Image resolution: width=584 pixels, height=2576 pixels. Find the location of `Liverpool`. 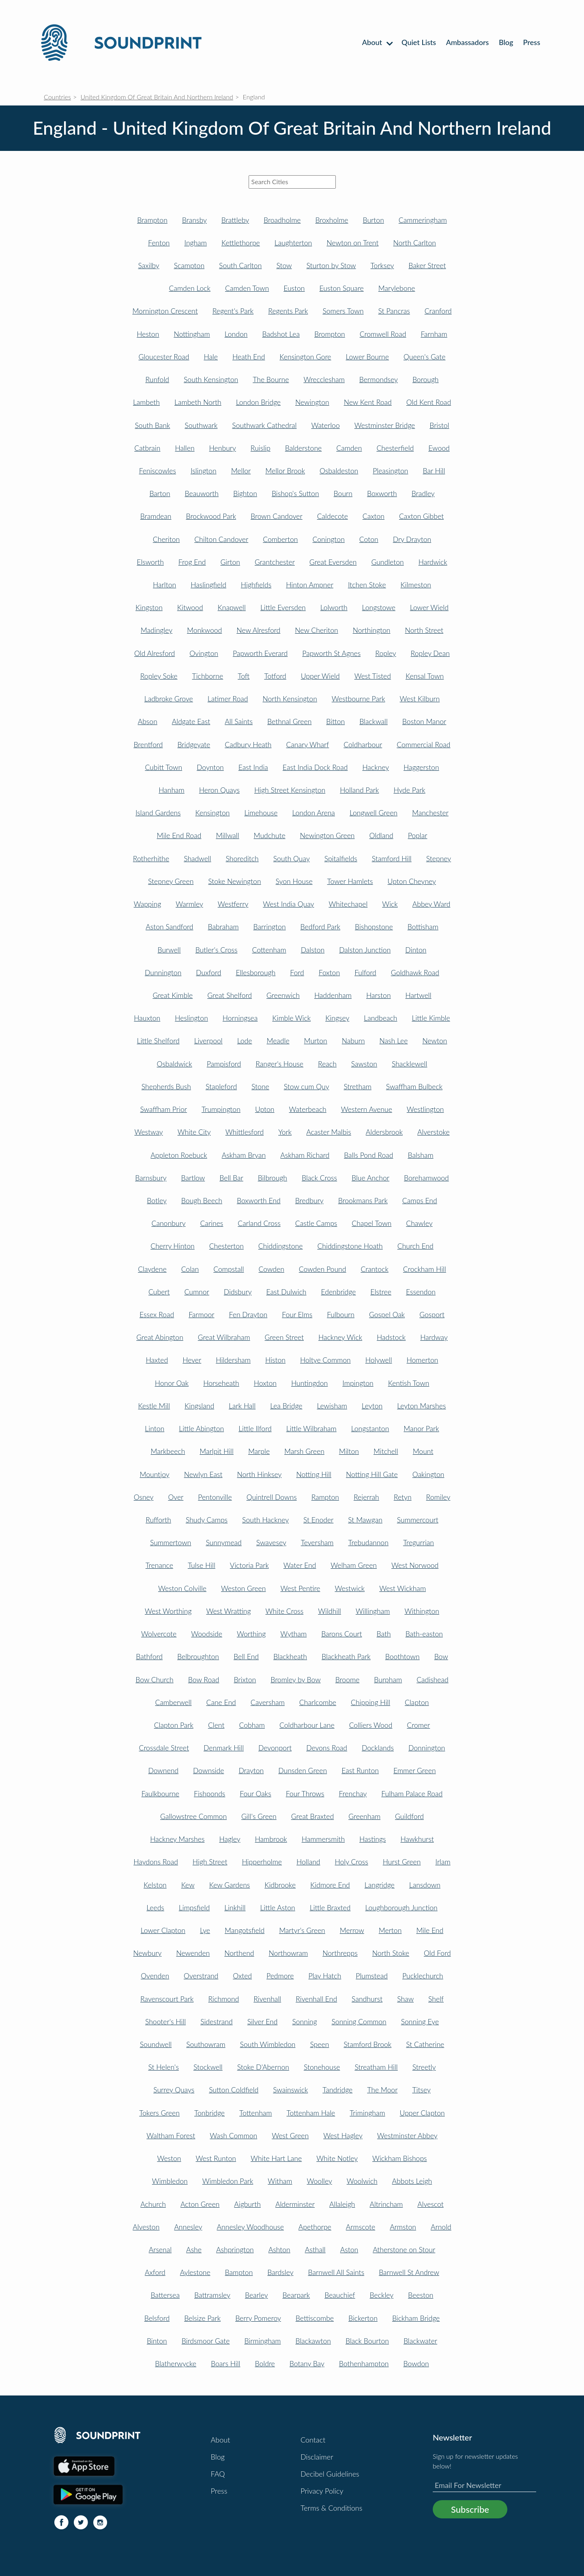

Liverpool is located at coordinates (208, 1040).